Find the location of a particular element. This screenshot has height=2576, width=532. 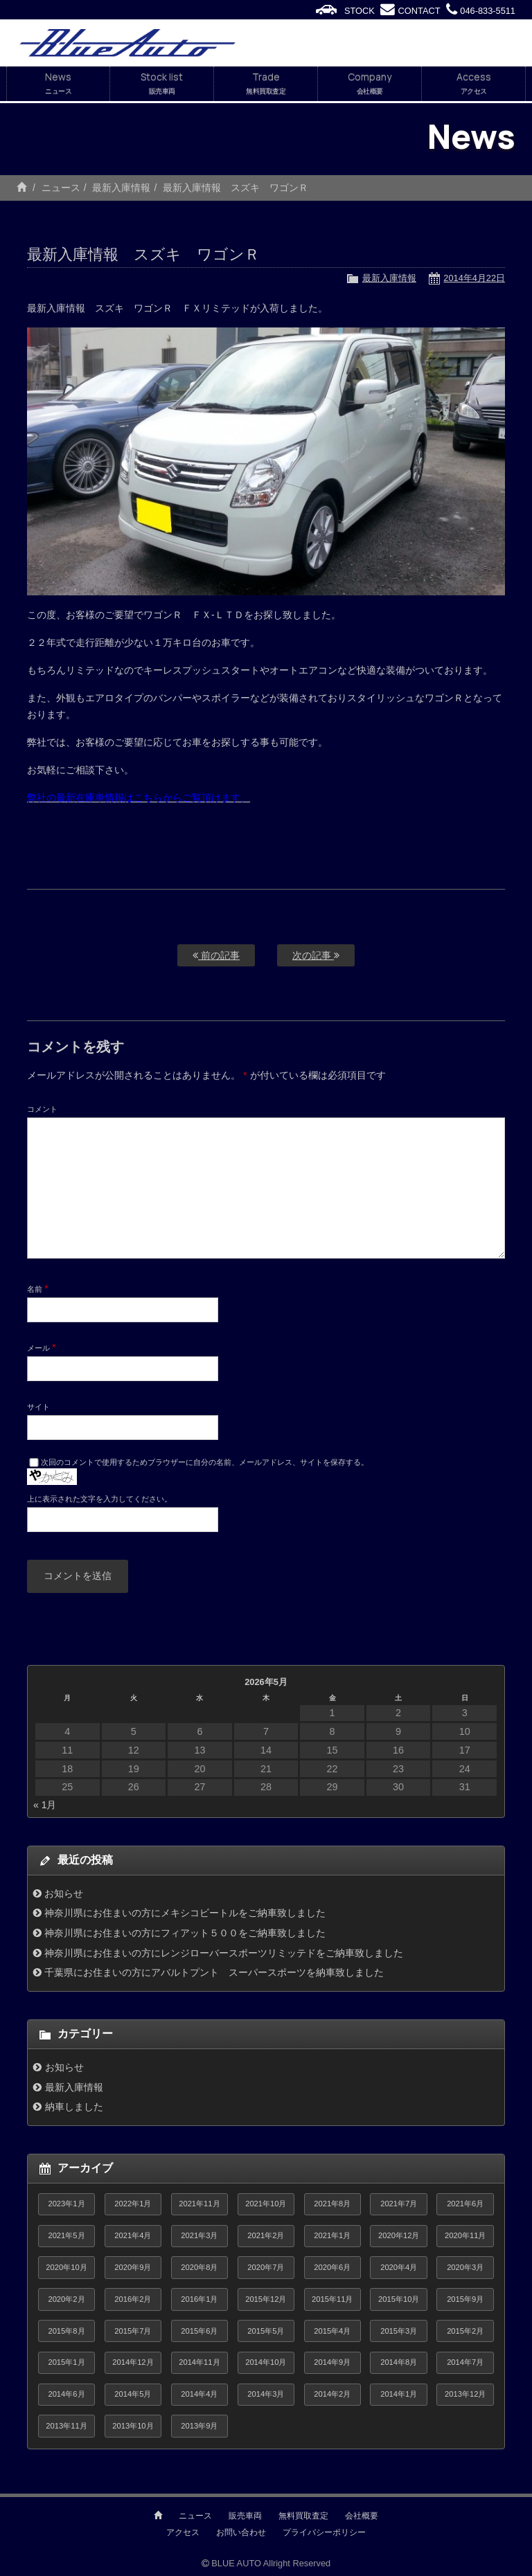

2020年9月 is located at coordinates (132, 2267).